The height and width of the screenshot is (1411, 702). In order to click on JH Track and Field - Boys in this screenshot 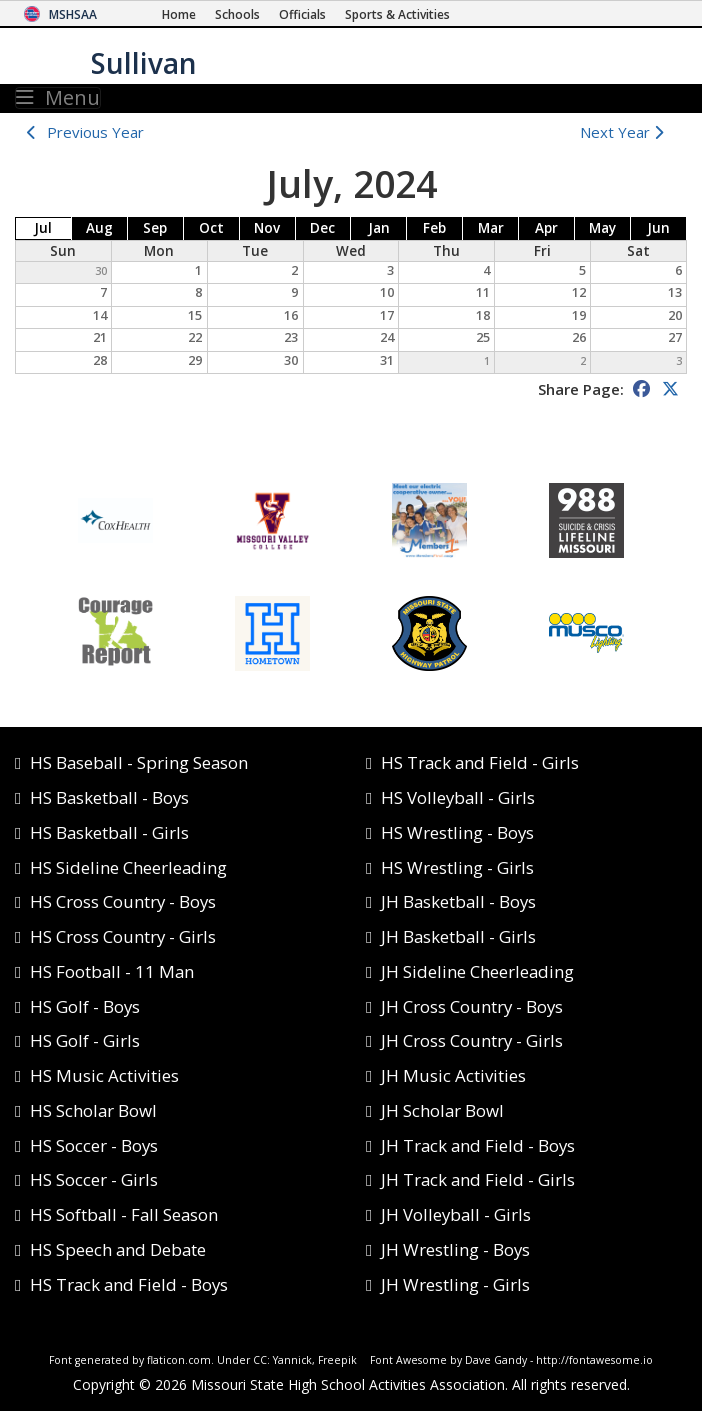, I will do `click(478, 1145)`.